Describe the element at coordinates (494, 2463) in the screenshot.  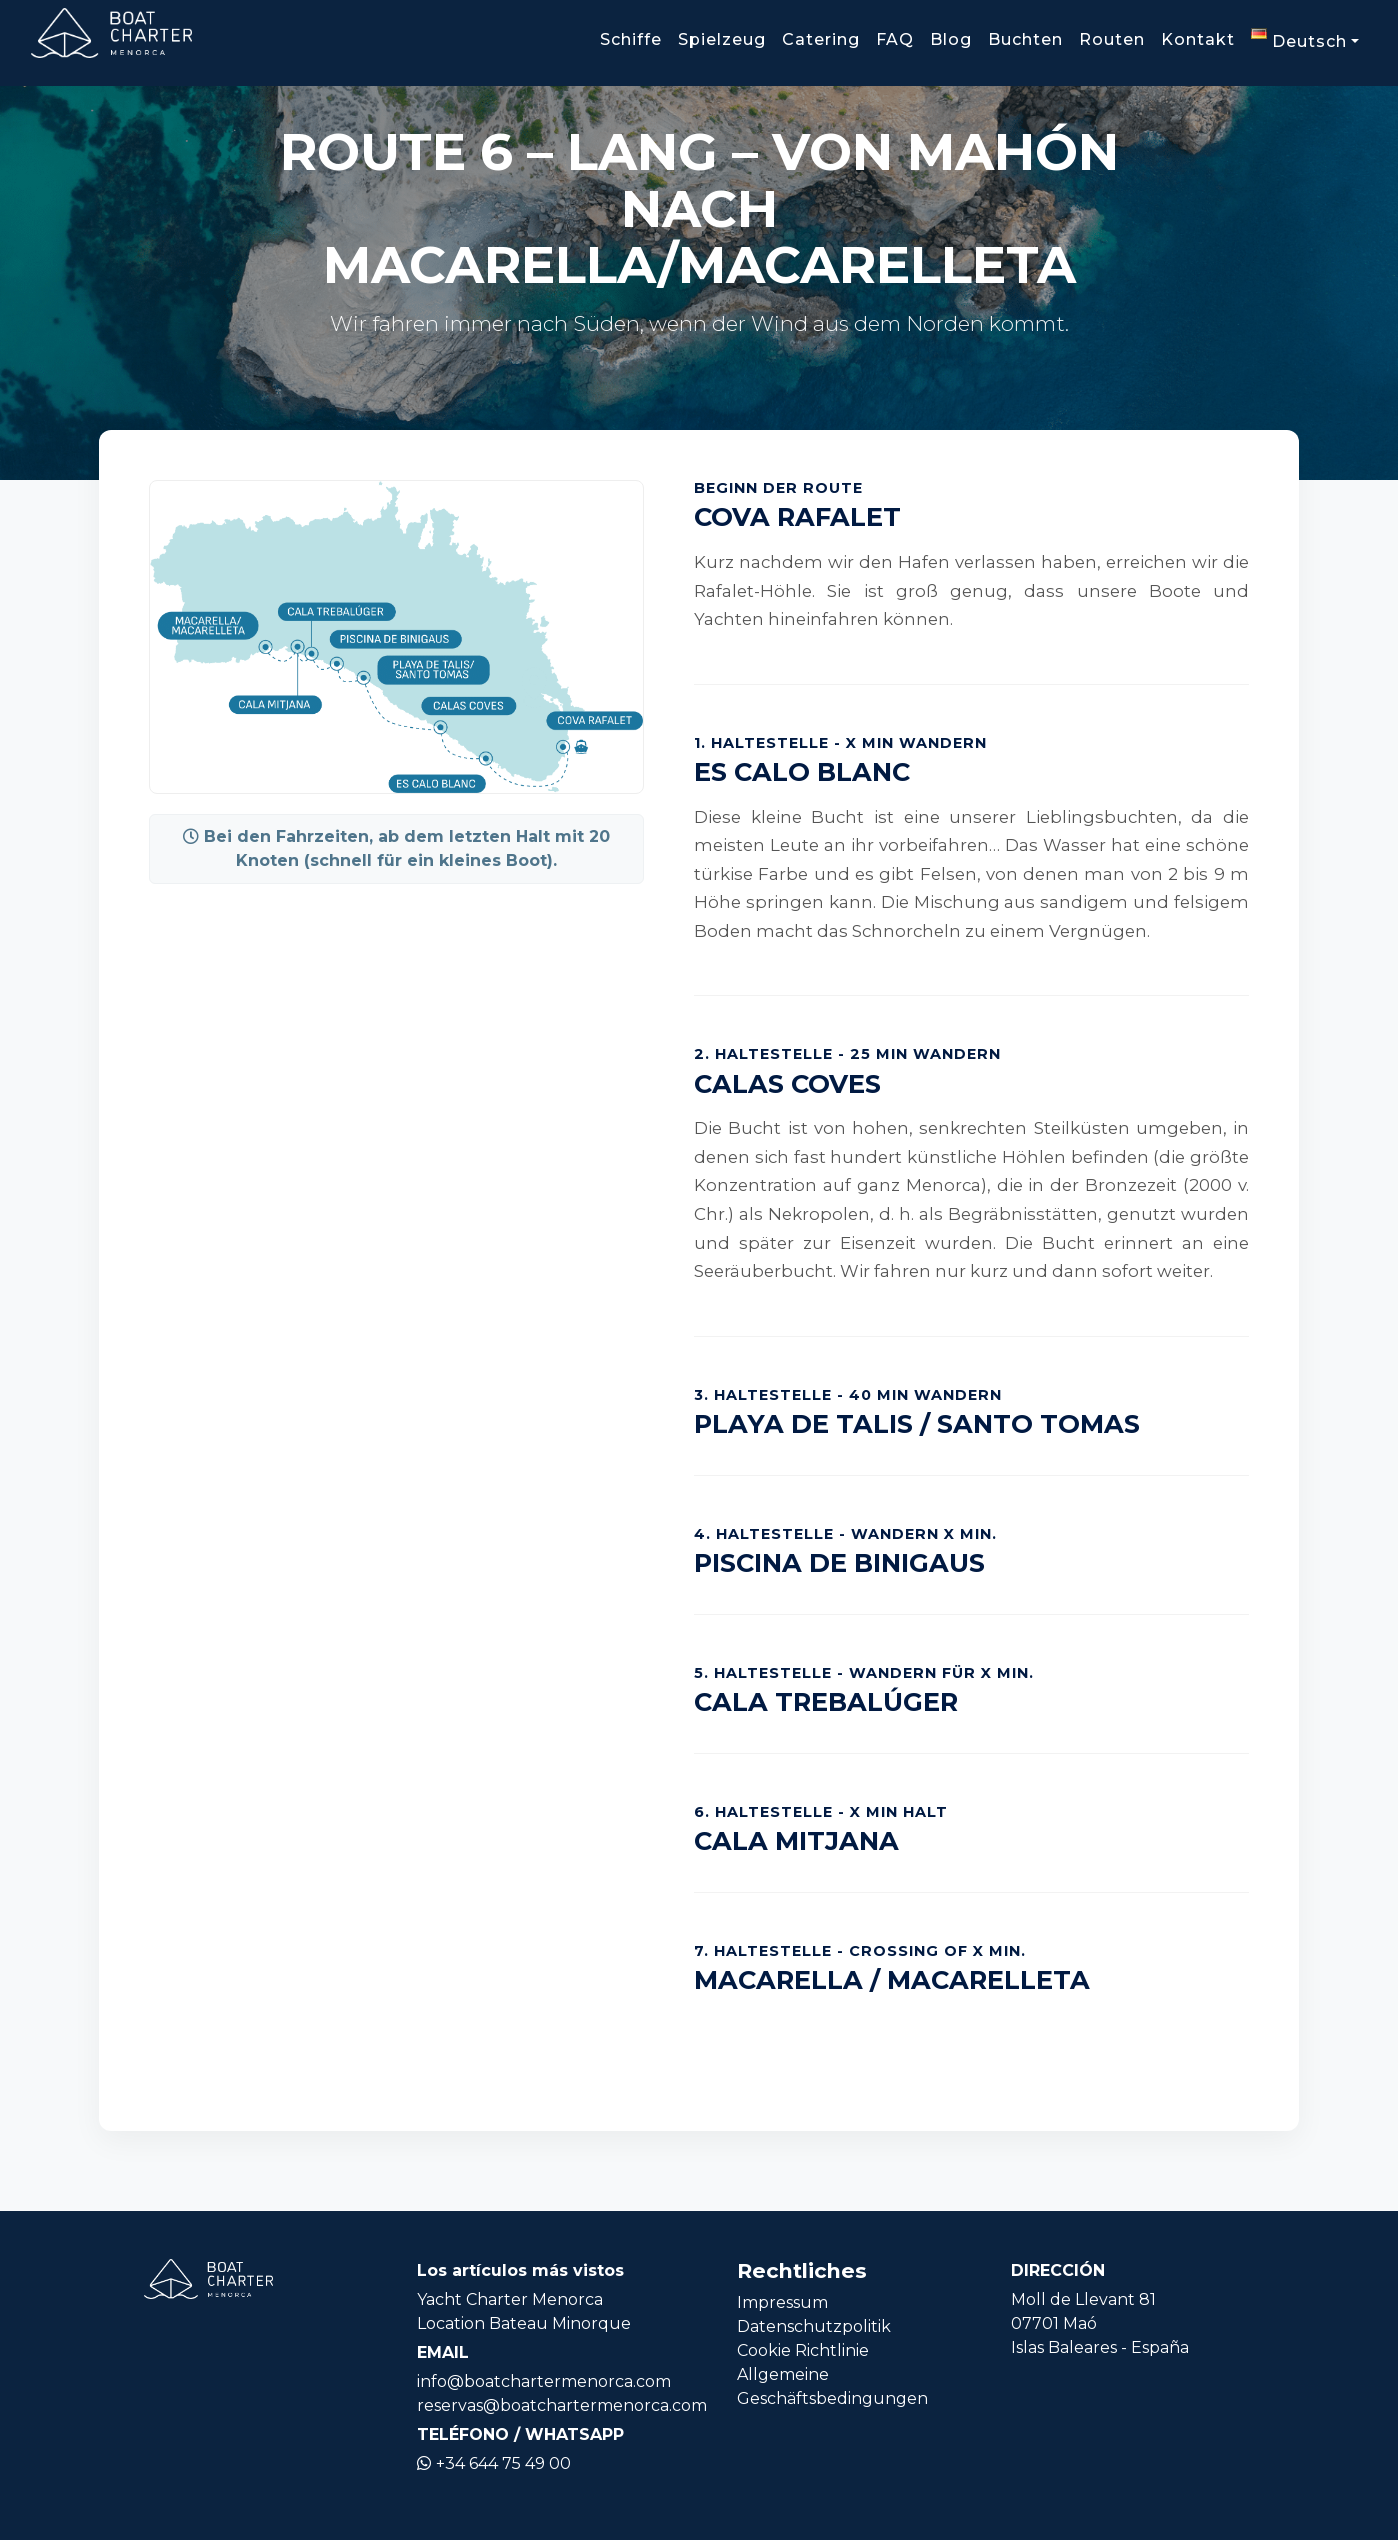
I see `+34 644 75 49 00` at that location.